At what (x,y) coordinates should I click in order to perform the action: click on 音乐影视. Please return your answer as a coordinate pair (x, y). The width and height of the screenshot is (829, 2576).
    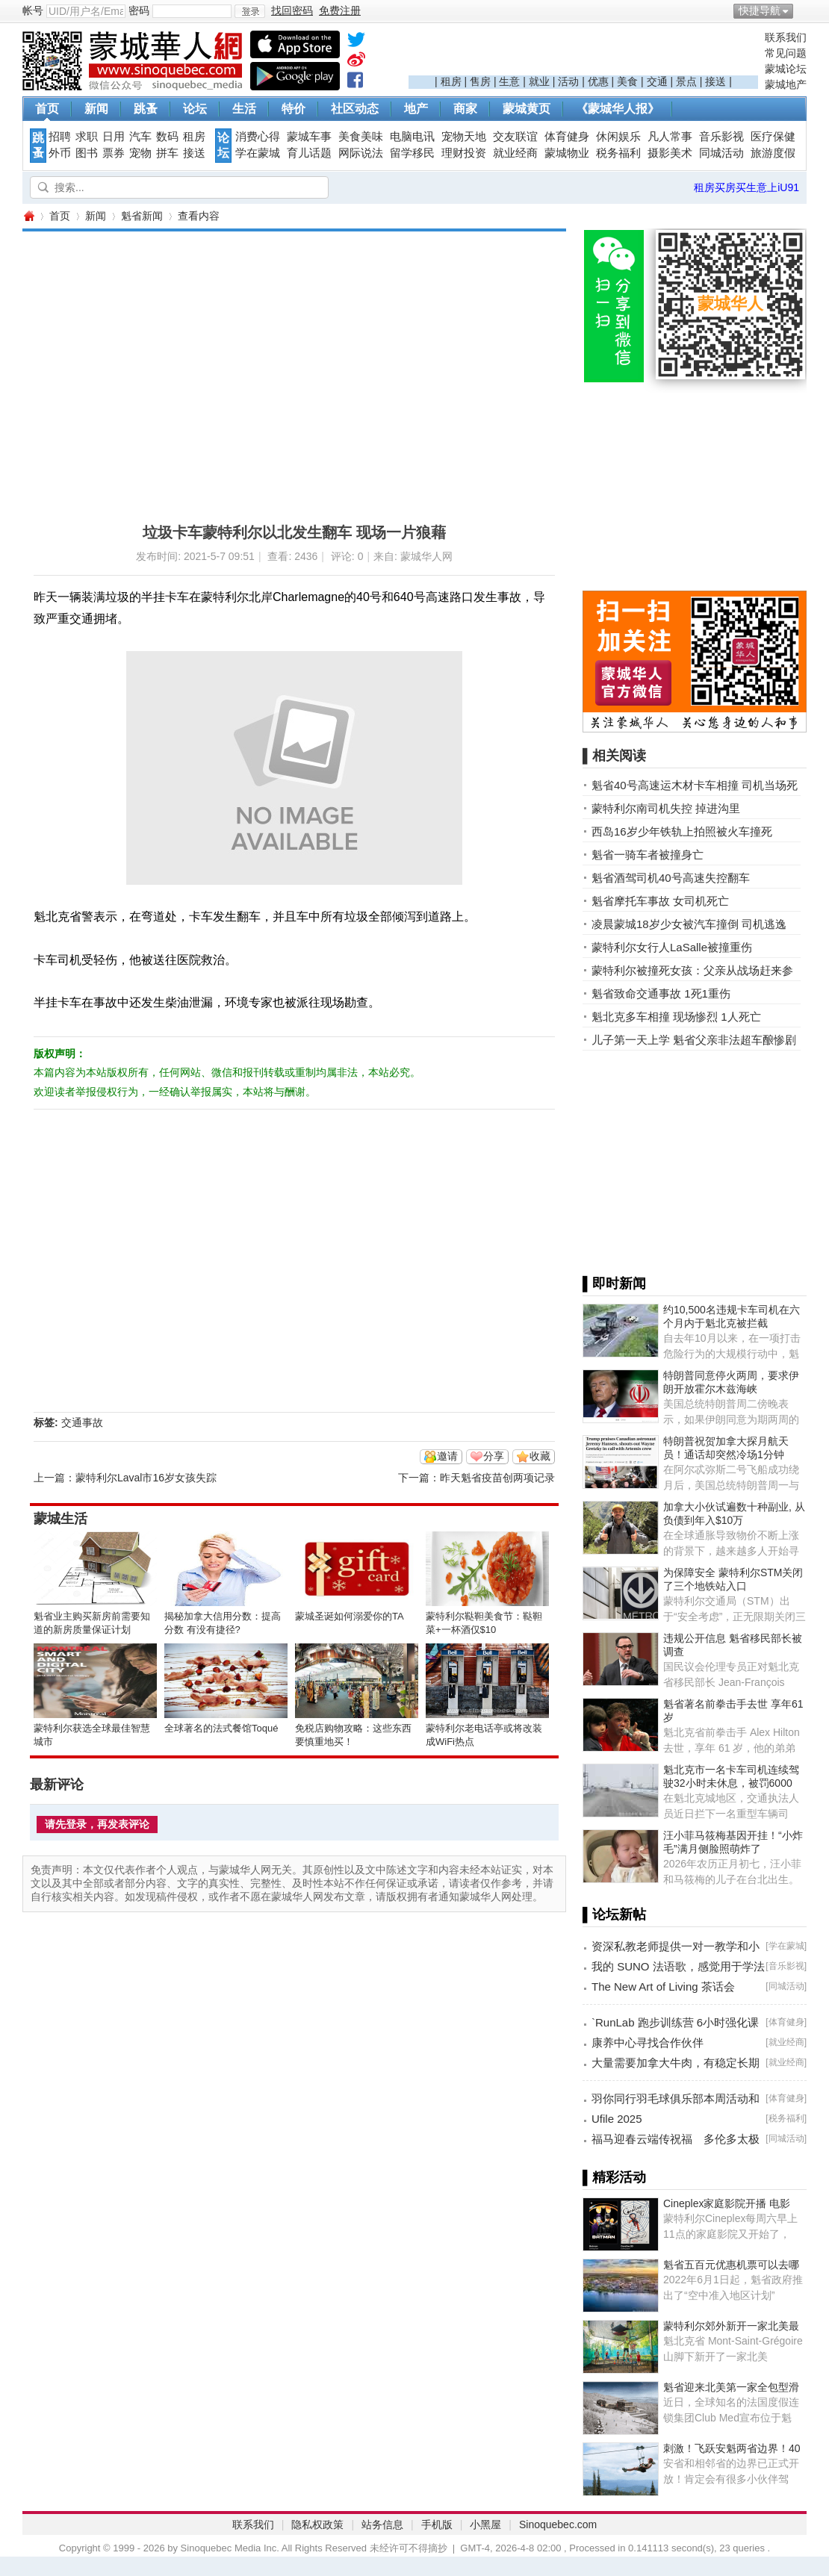
    Looking at the image, I should click on (721, 137).